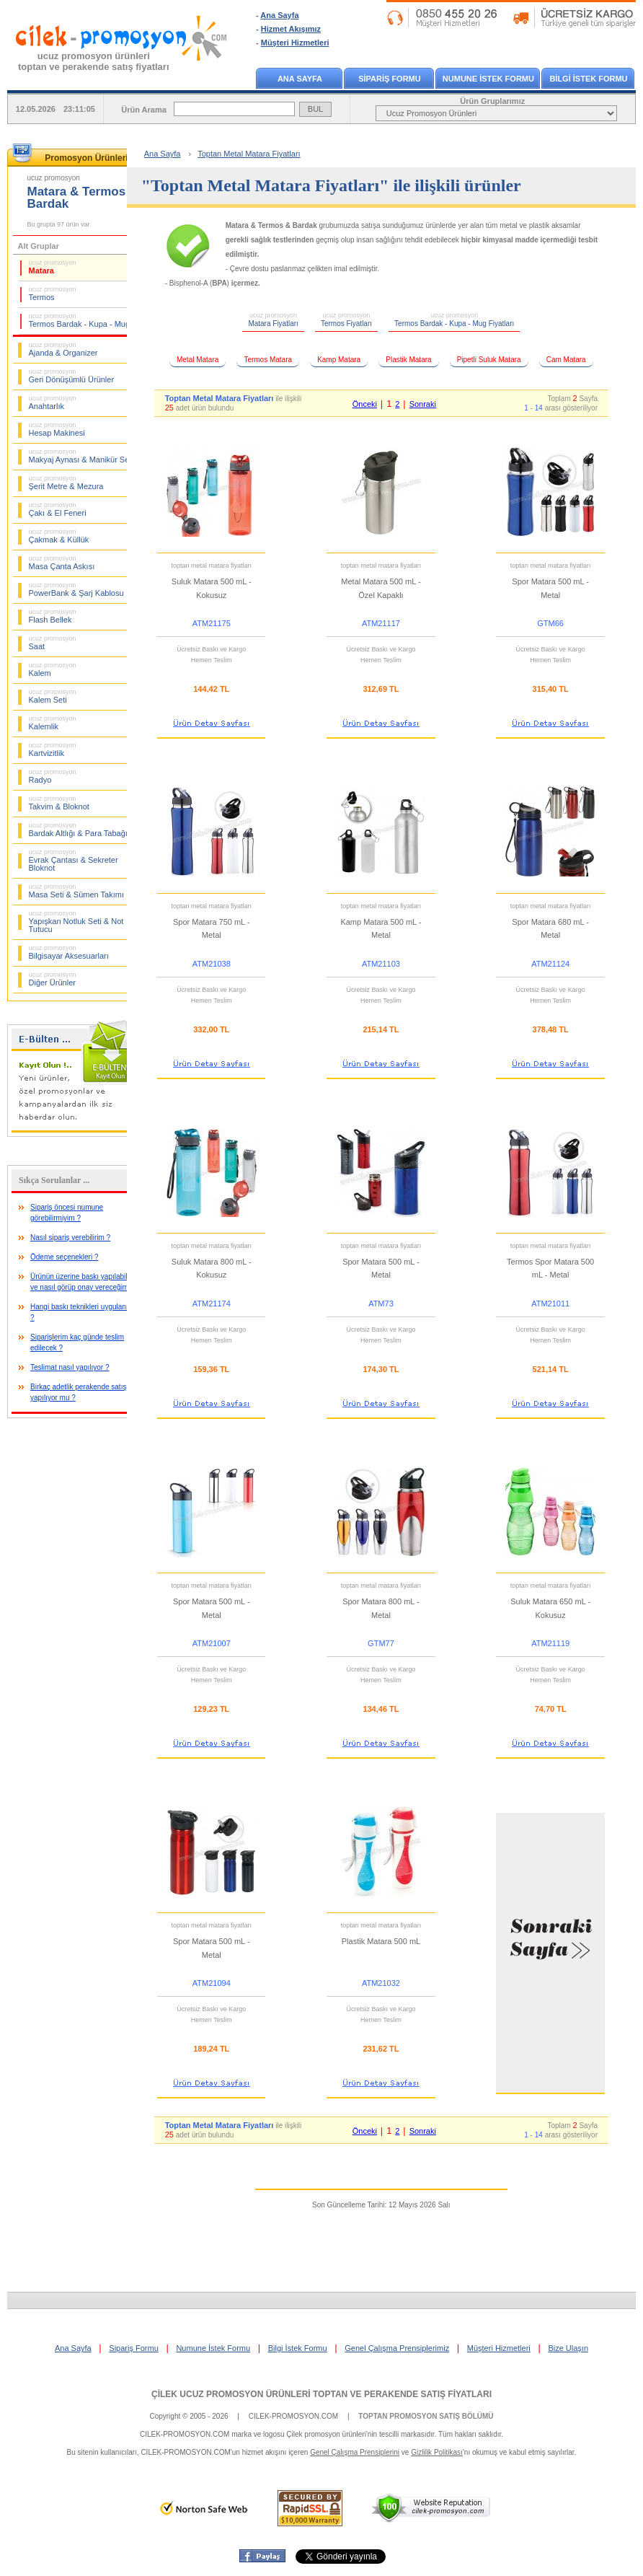  Describe the element at coordinates (81, 456) in the screenshot. I see `Makyaj Aynası & Manikür Seti` at that location.